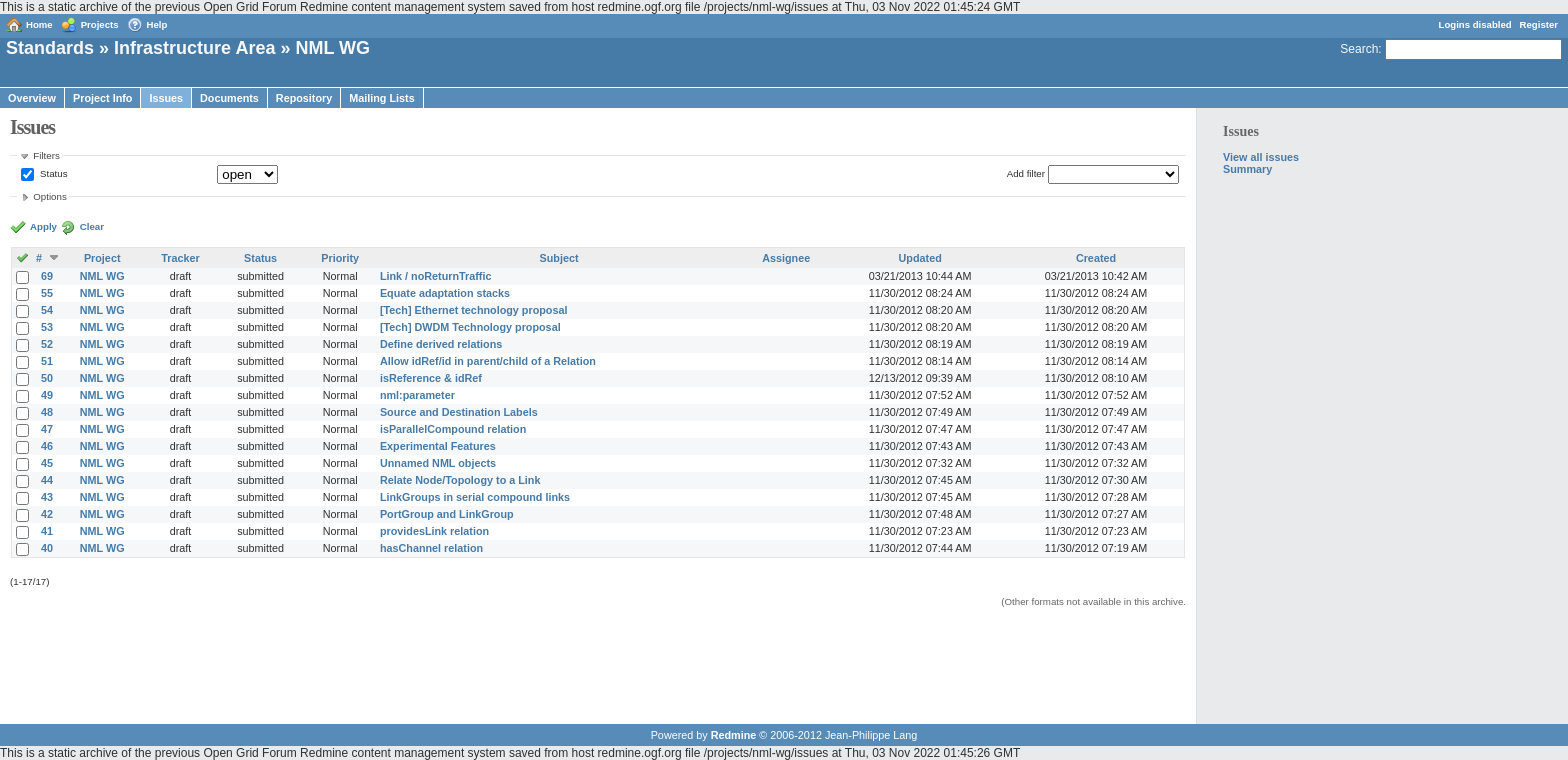 This screenshot has height=760, width=1568. Describe the element at coordinates (447, 514) in the screenshot. I see `PortGroup and LinkGroup` at that location.